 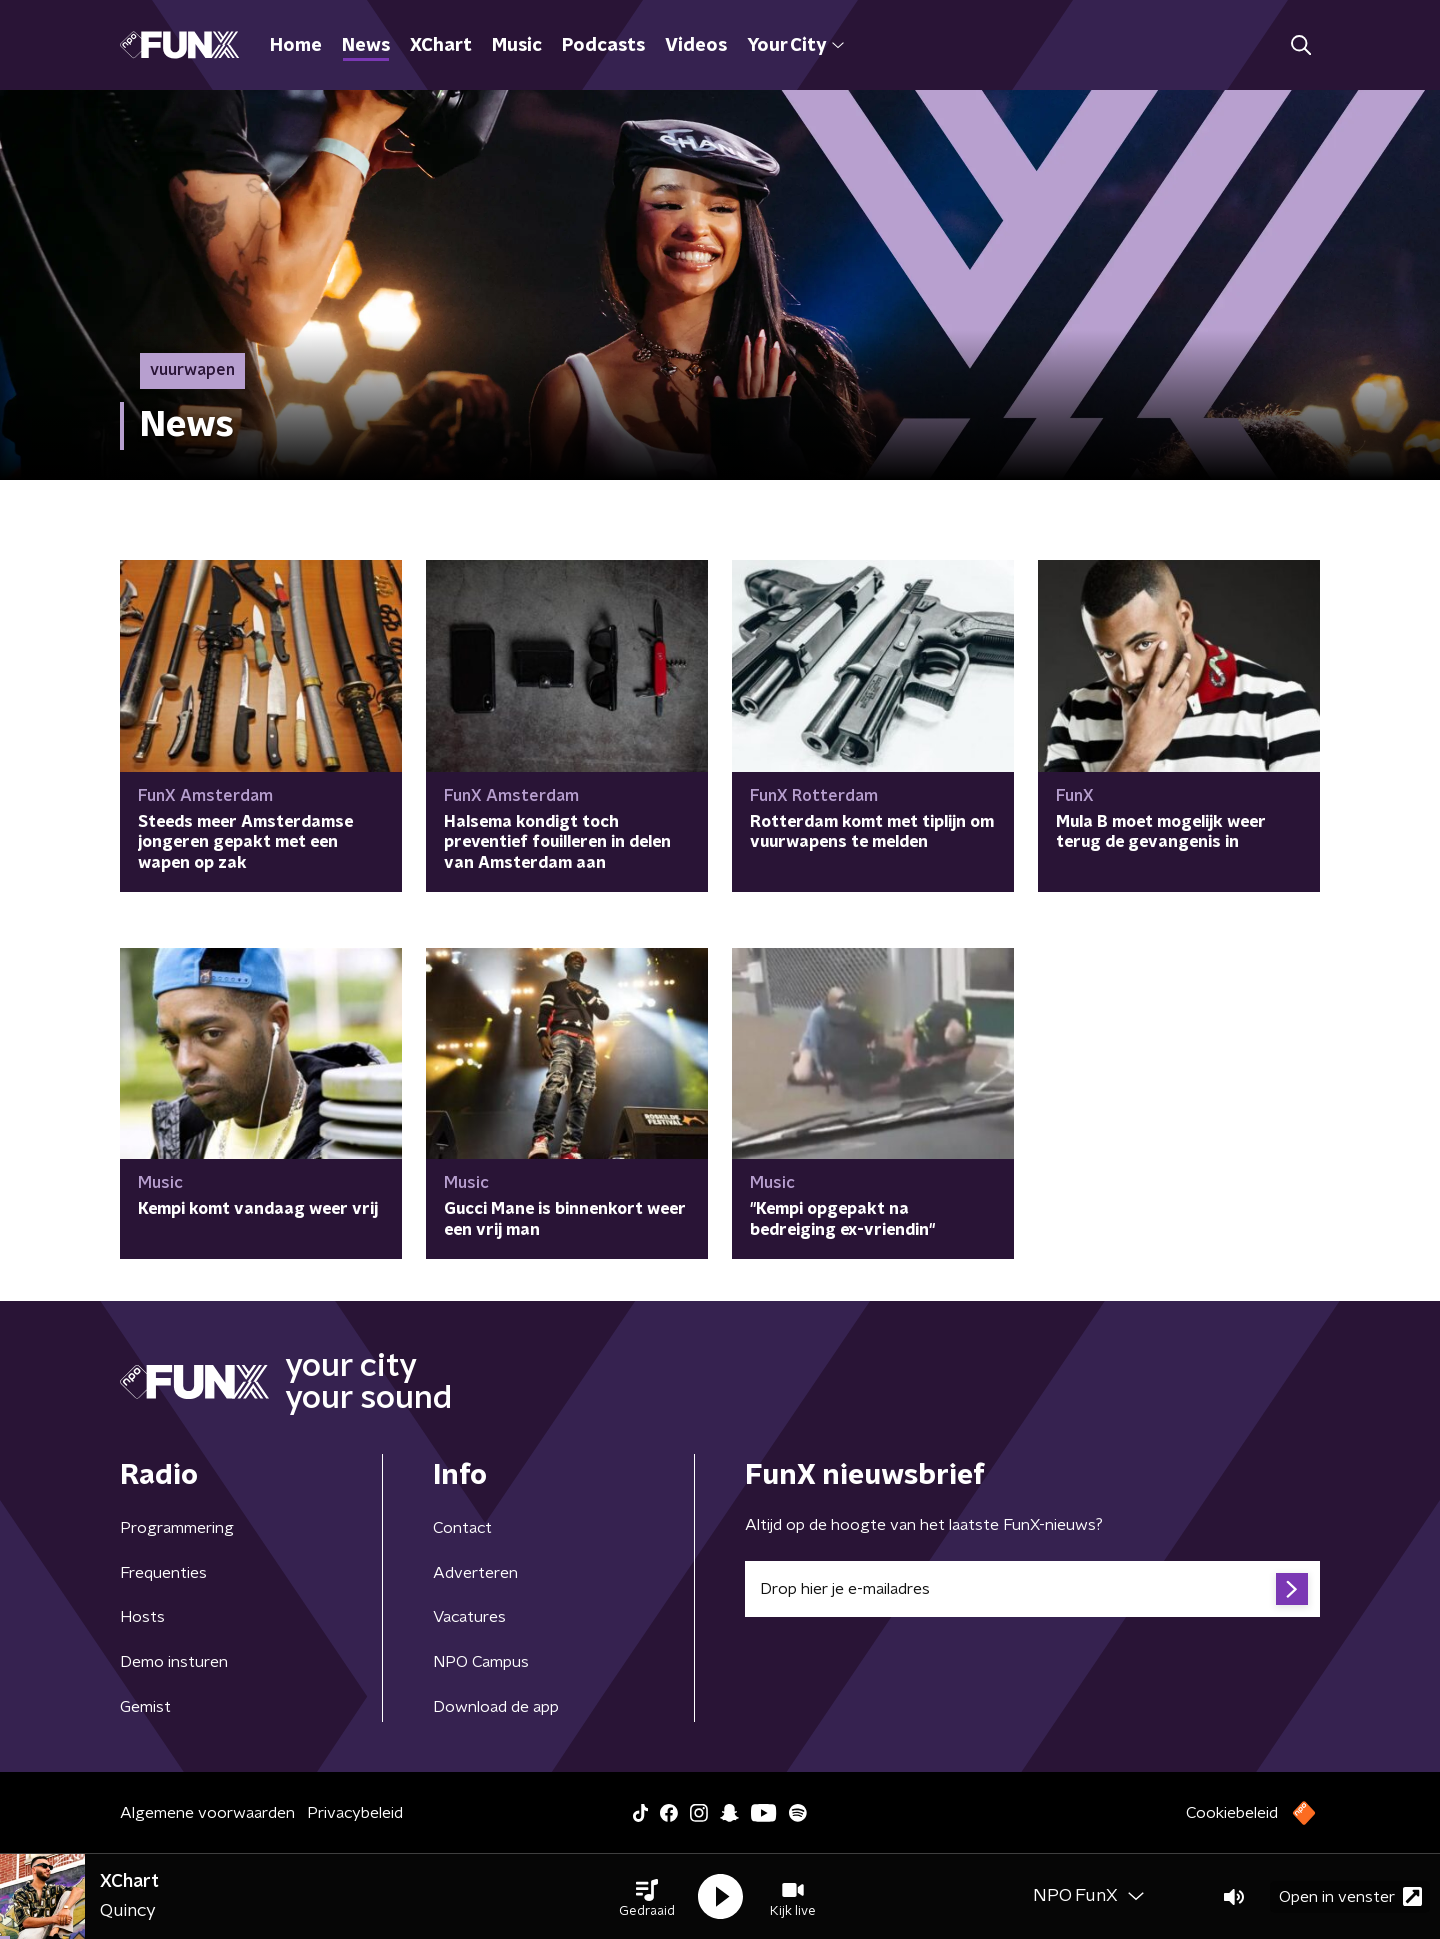 What do you see at coordinates (462, 1528) in the screenshot?
I see `Contact` at bounding box center [462, 1528].